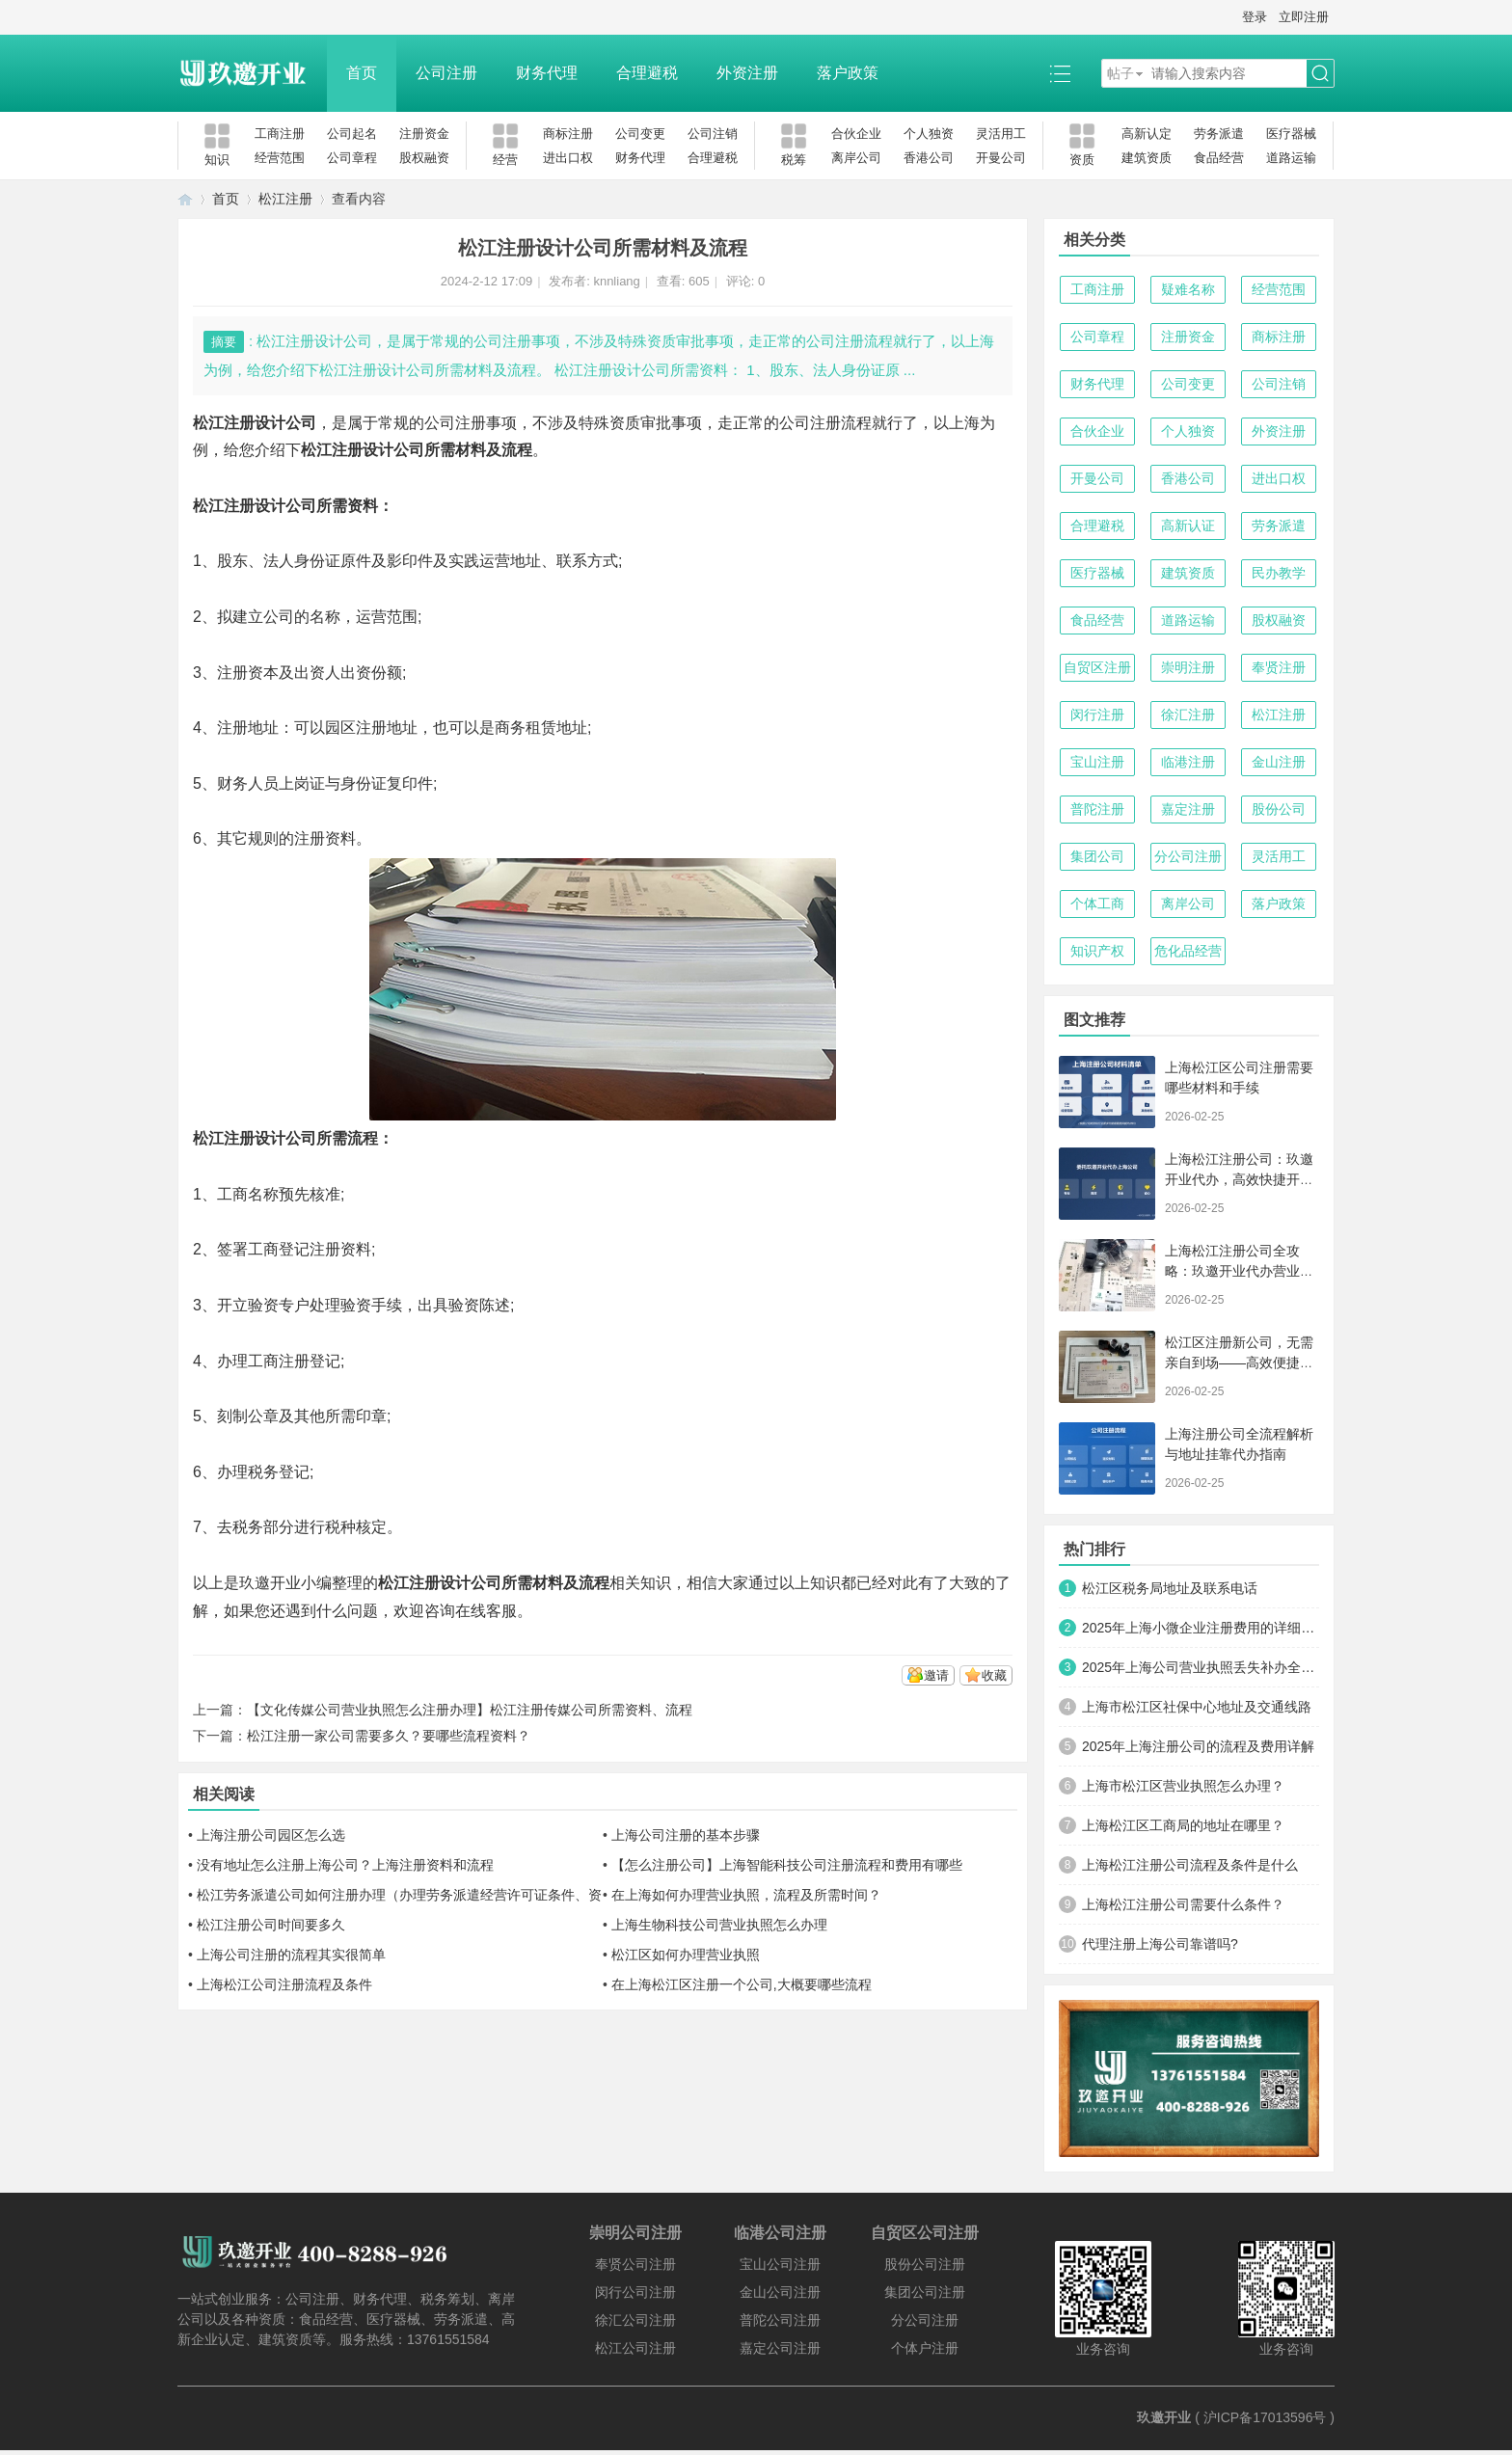  What do you see at coordinates (1188, 950) in the screenshot?
I see `危化品经营` at bounding box center [1188, 950].